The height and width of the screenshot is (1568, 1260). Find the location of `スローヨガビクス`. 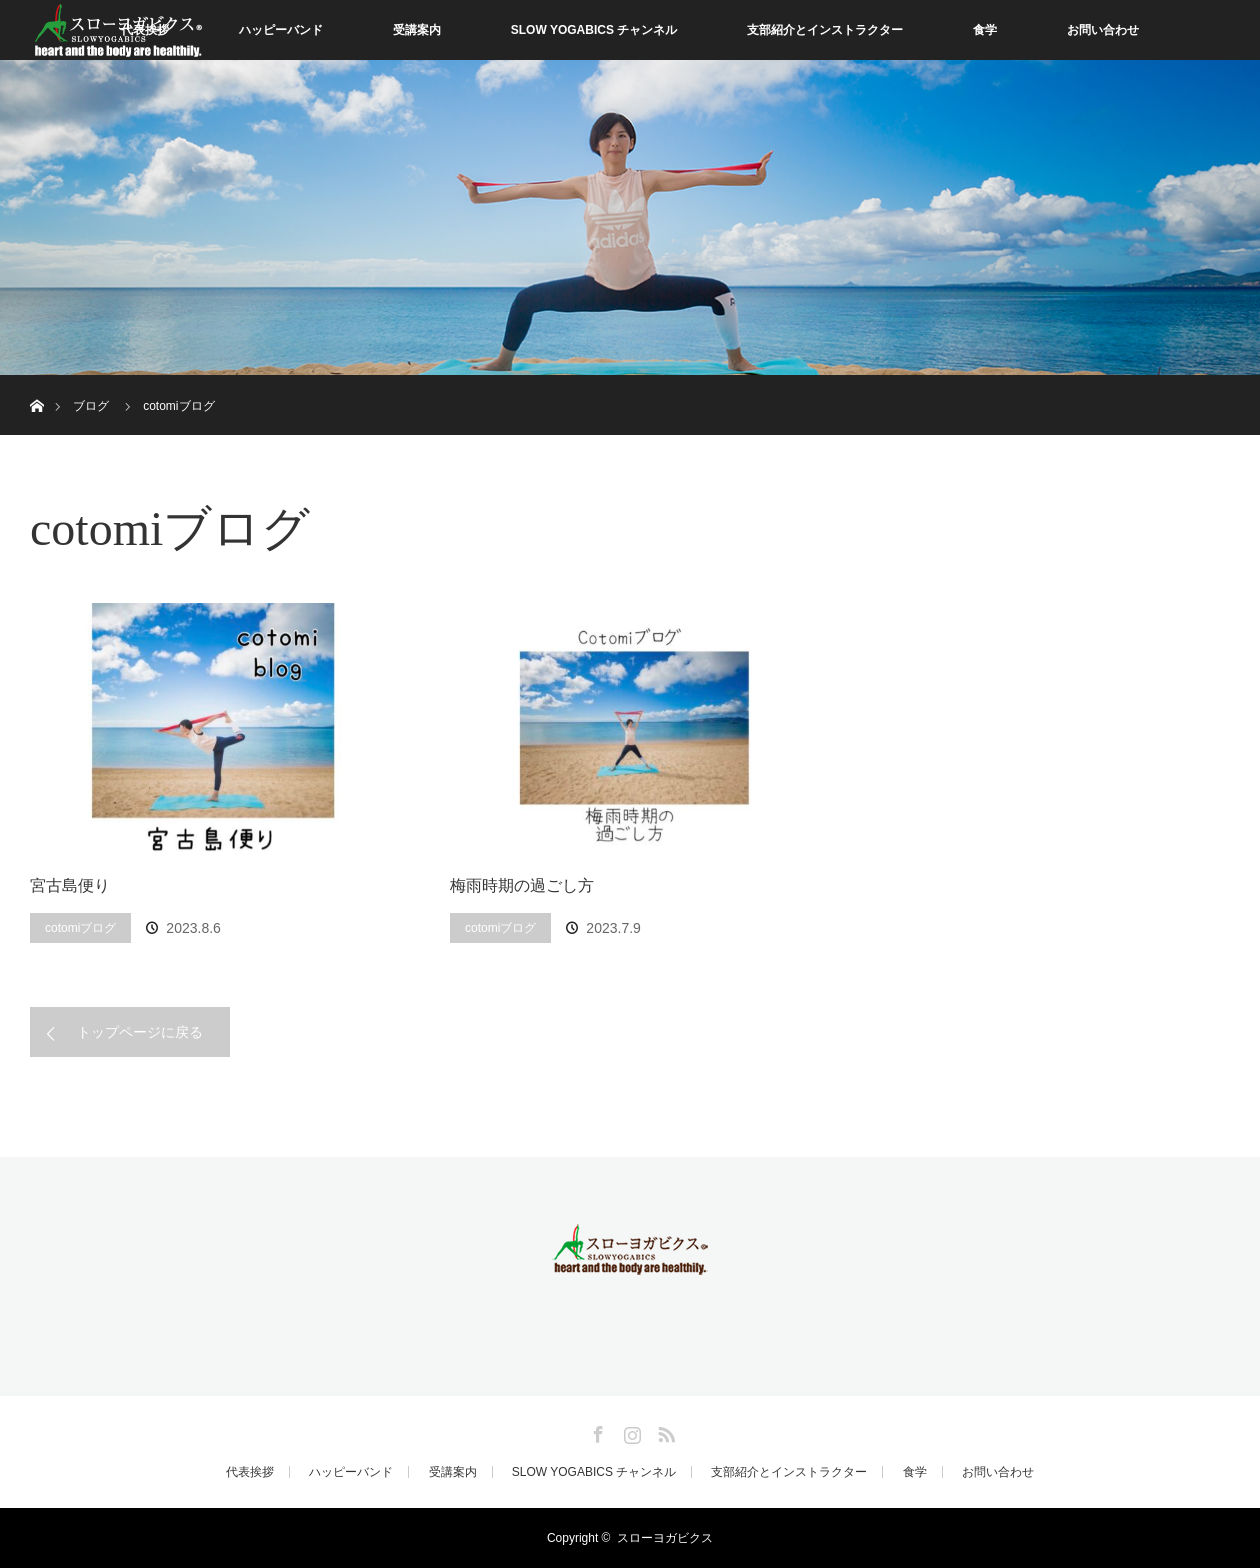

スローヨガビクス is located at coordinates (665, 1538).